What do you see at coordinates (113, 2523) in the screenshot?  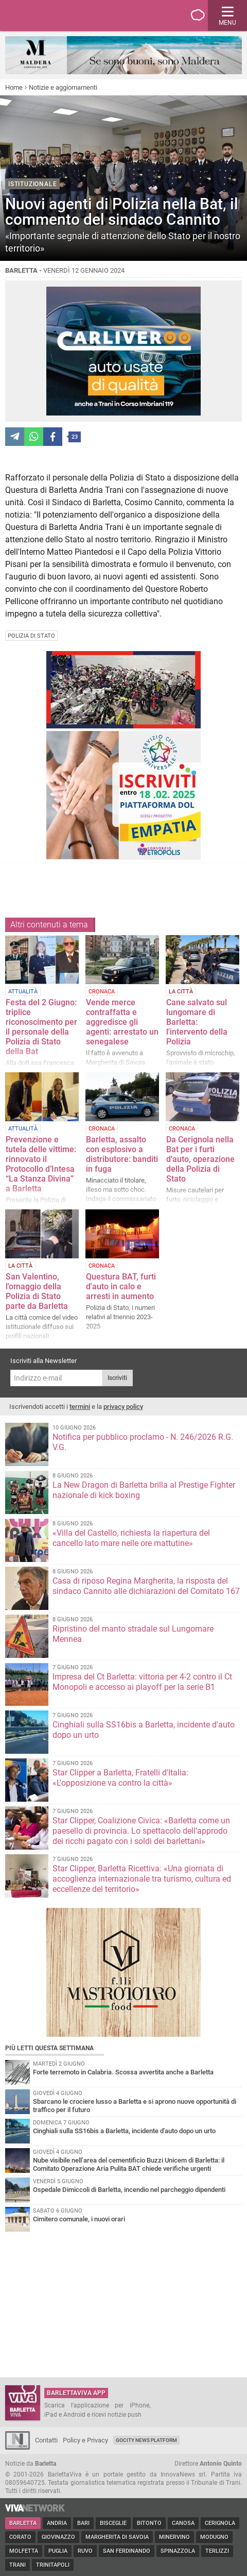 I see `Bisceglie` at bounding box center [113, 2523].